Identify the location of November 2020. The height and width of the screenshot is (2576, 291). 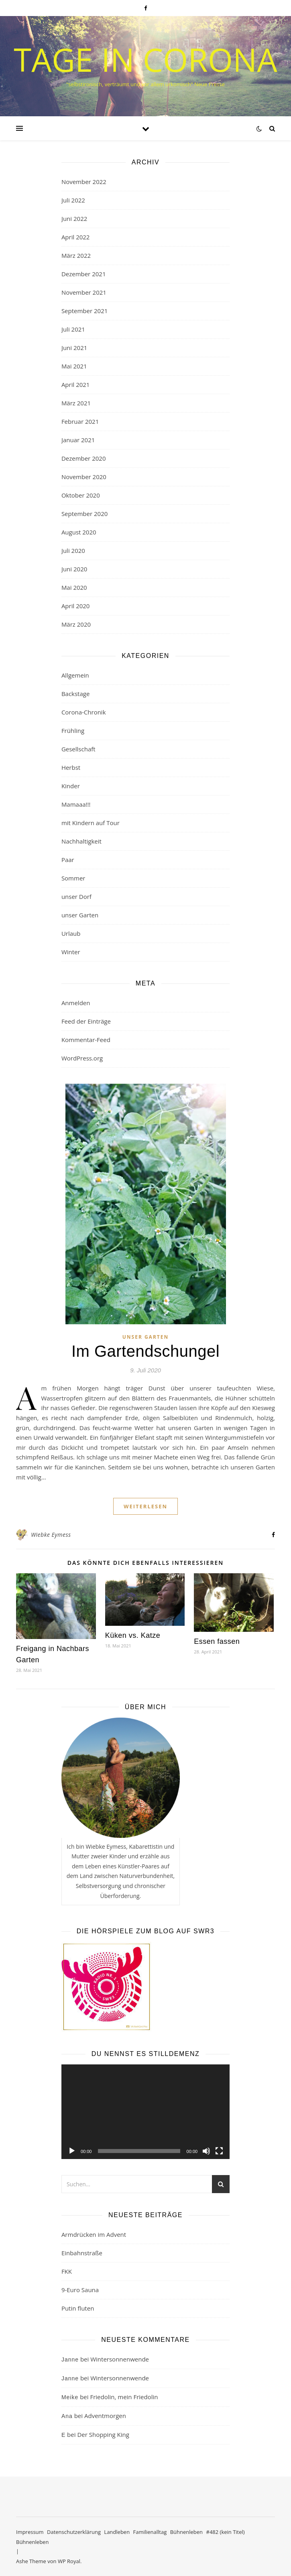
(83, 477).